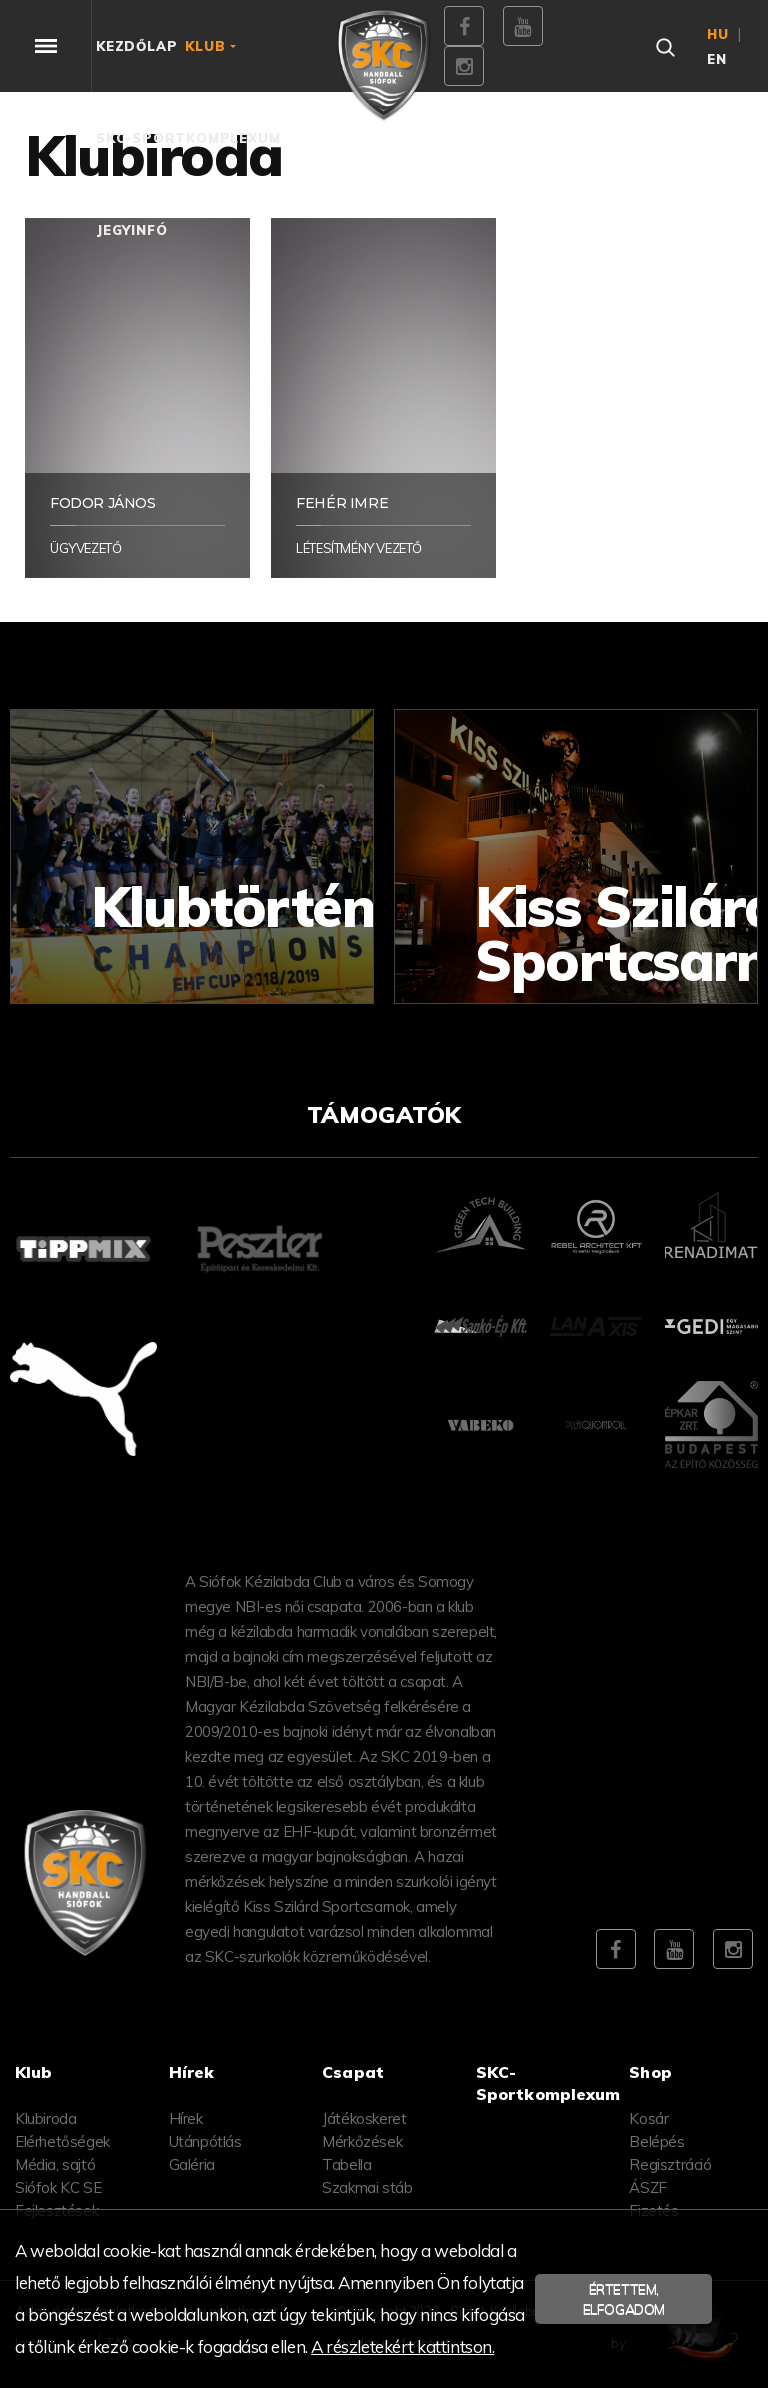 Image resolution: width=768 pixels, height=2388 pixels. What do you see at coordinates (367, 2187) in the screenshot?
I see `Szakmai stáb` at bounding box center [367, 2187].